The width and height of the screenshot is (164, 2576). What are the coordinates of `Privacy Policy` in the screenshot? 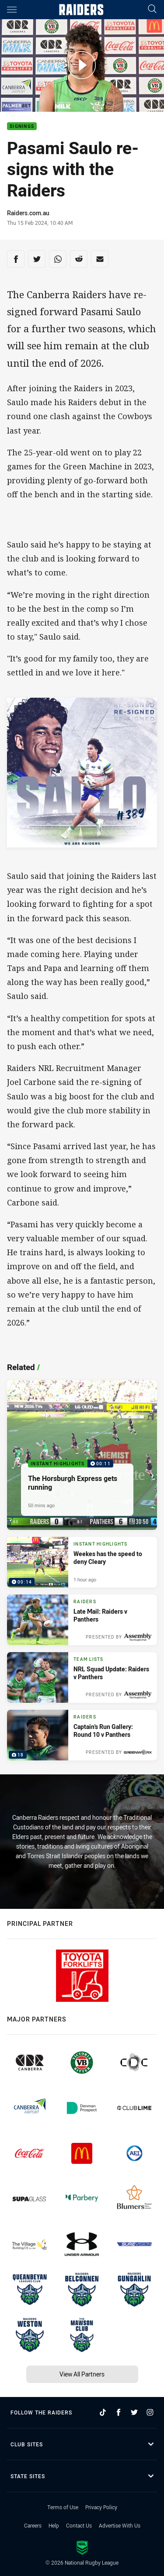 It's located at (101, 2507).